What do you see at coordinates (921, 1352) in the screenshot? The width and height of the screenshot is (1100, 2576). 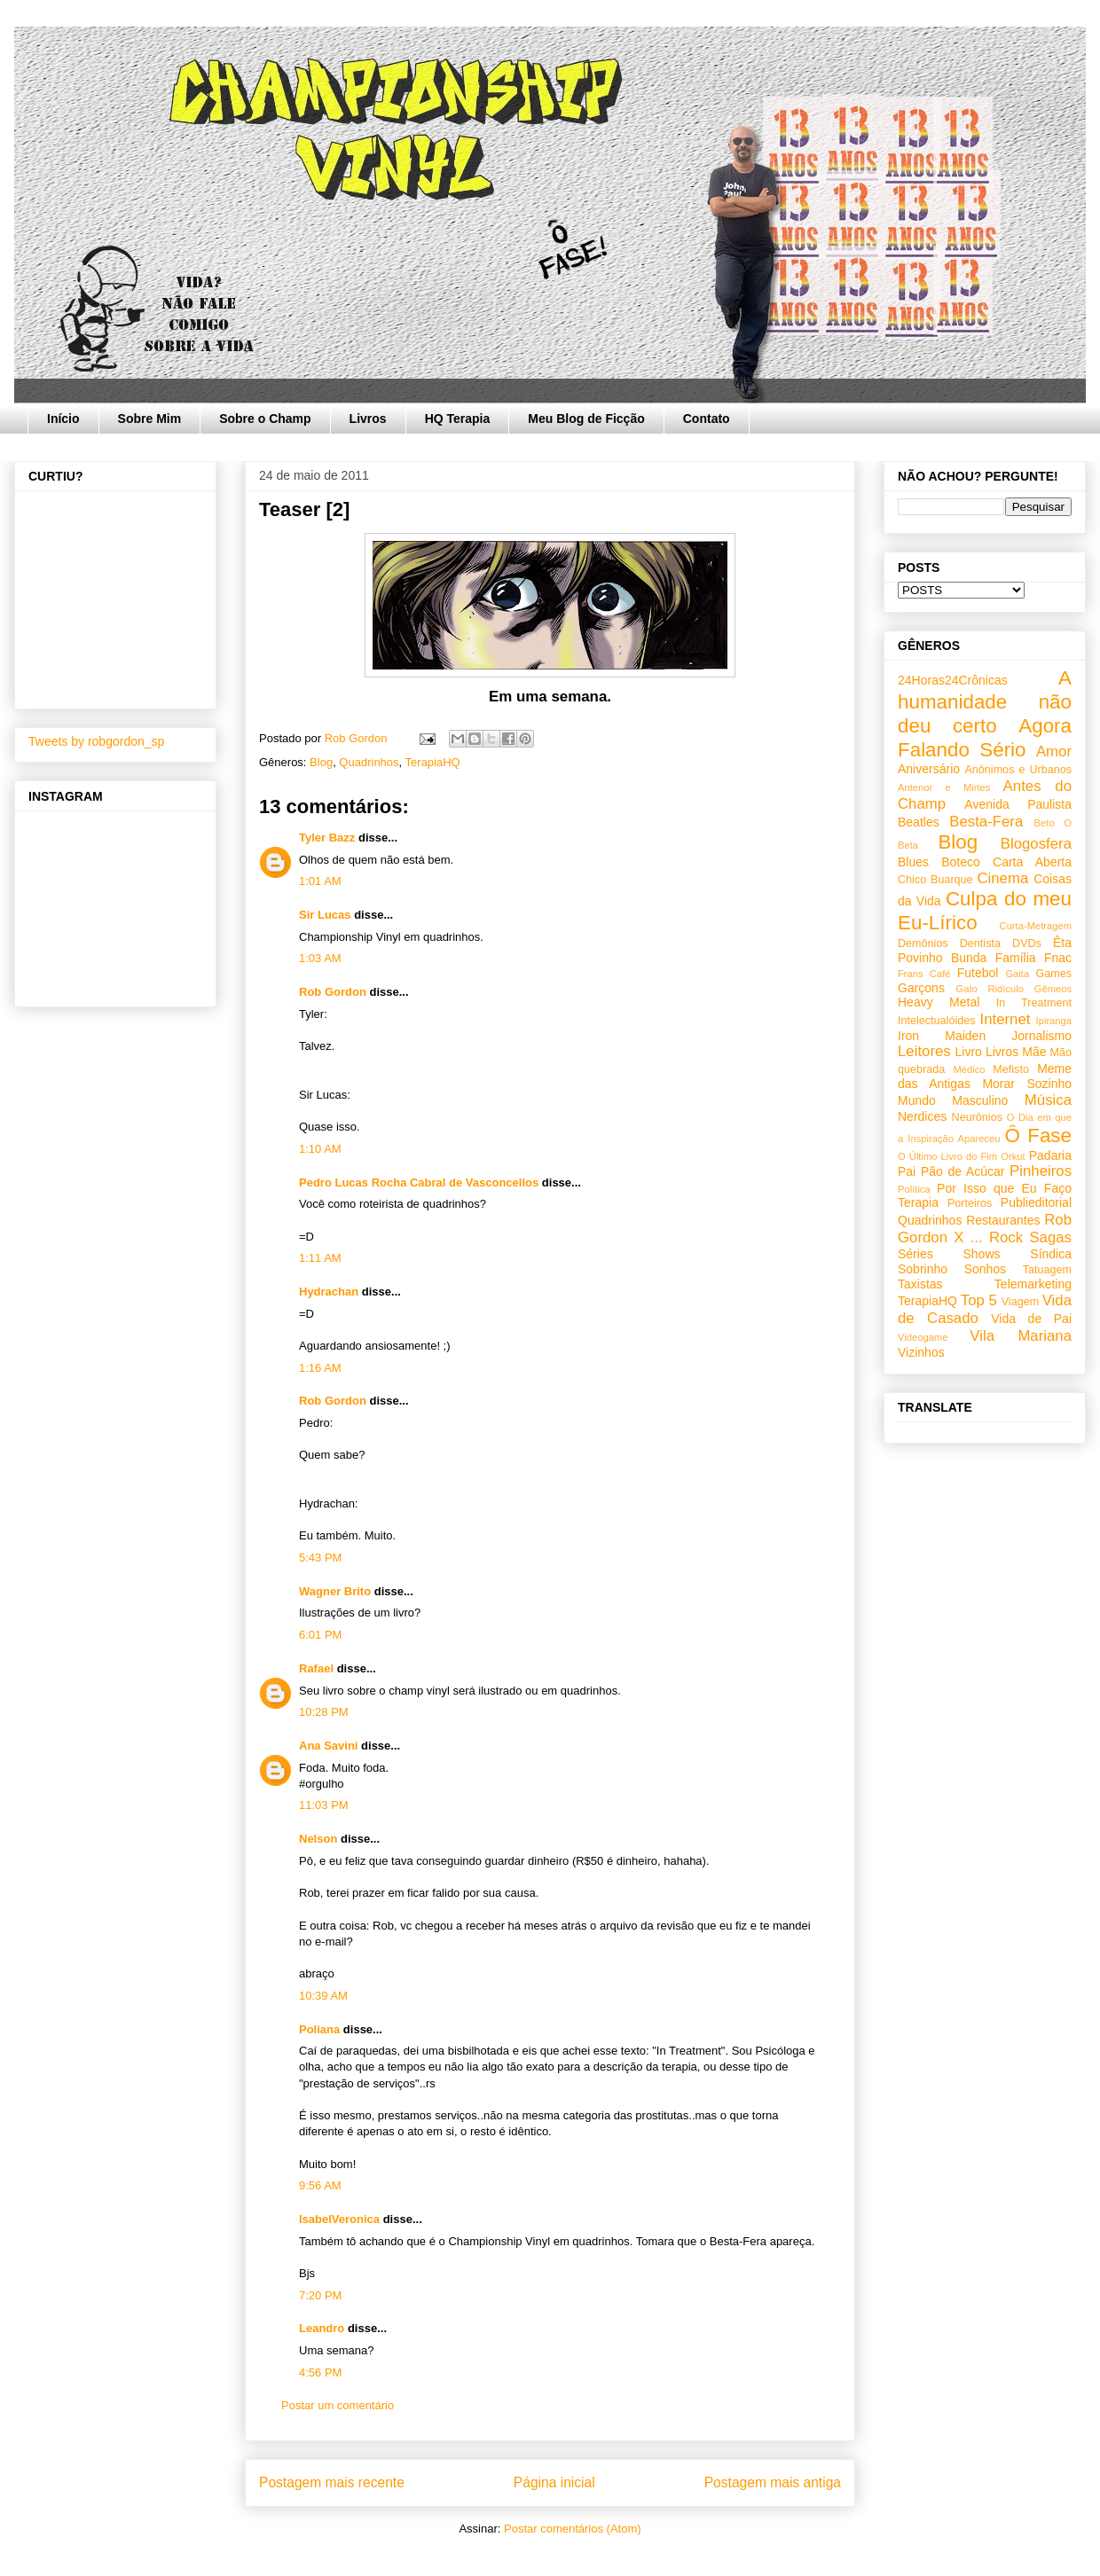 I see `Vizinhos` at bounding box center [921, 1352].